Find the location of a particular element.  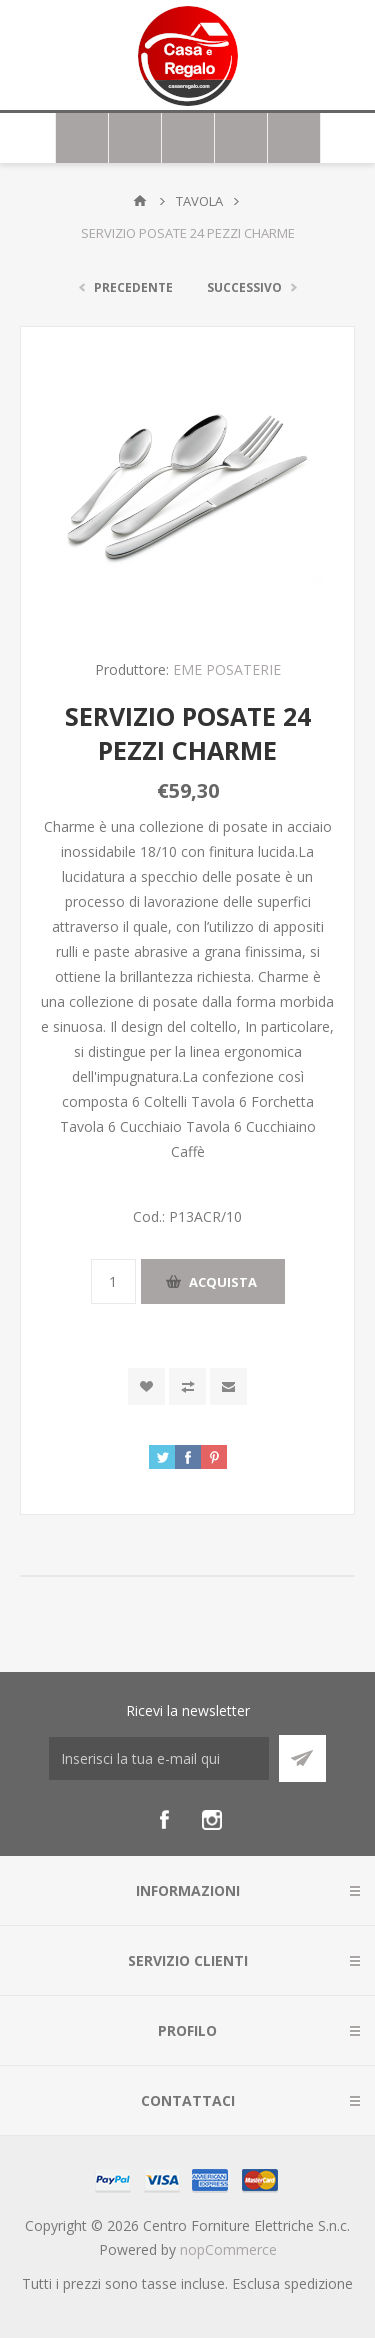

Invia ad un amico is located at coordinates (228, 1386).